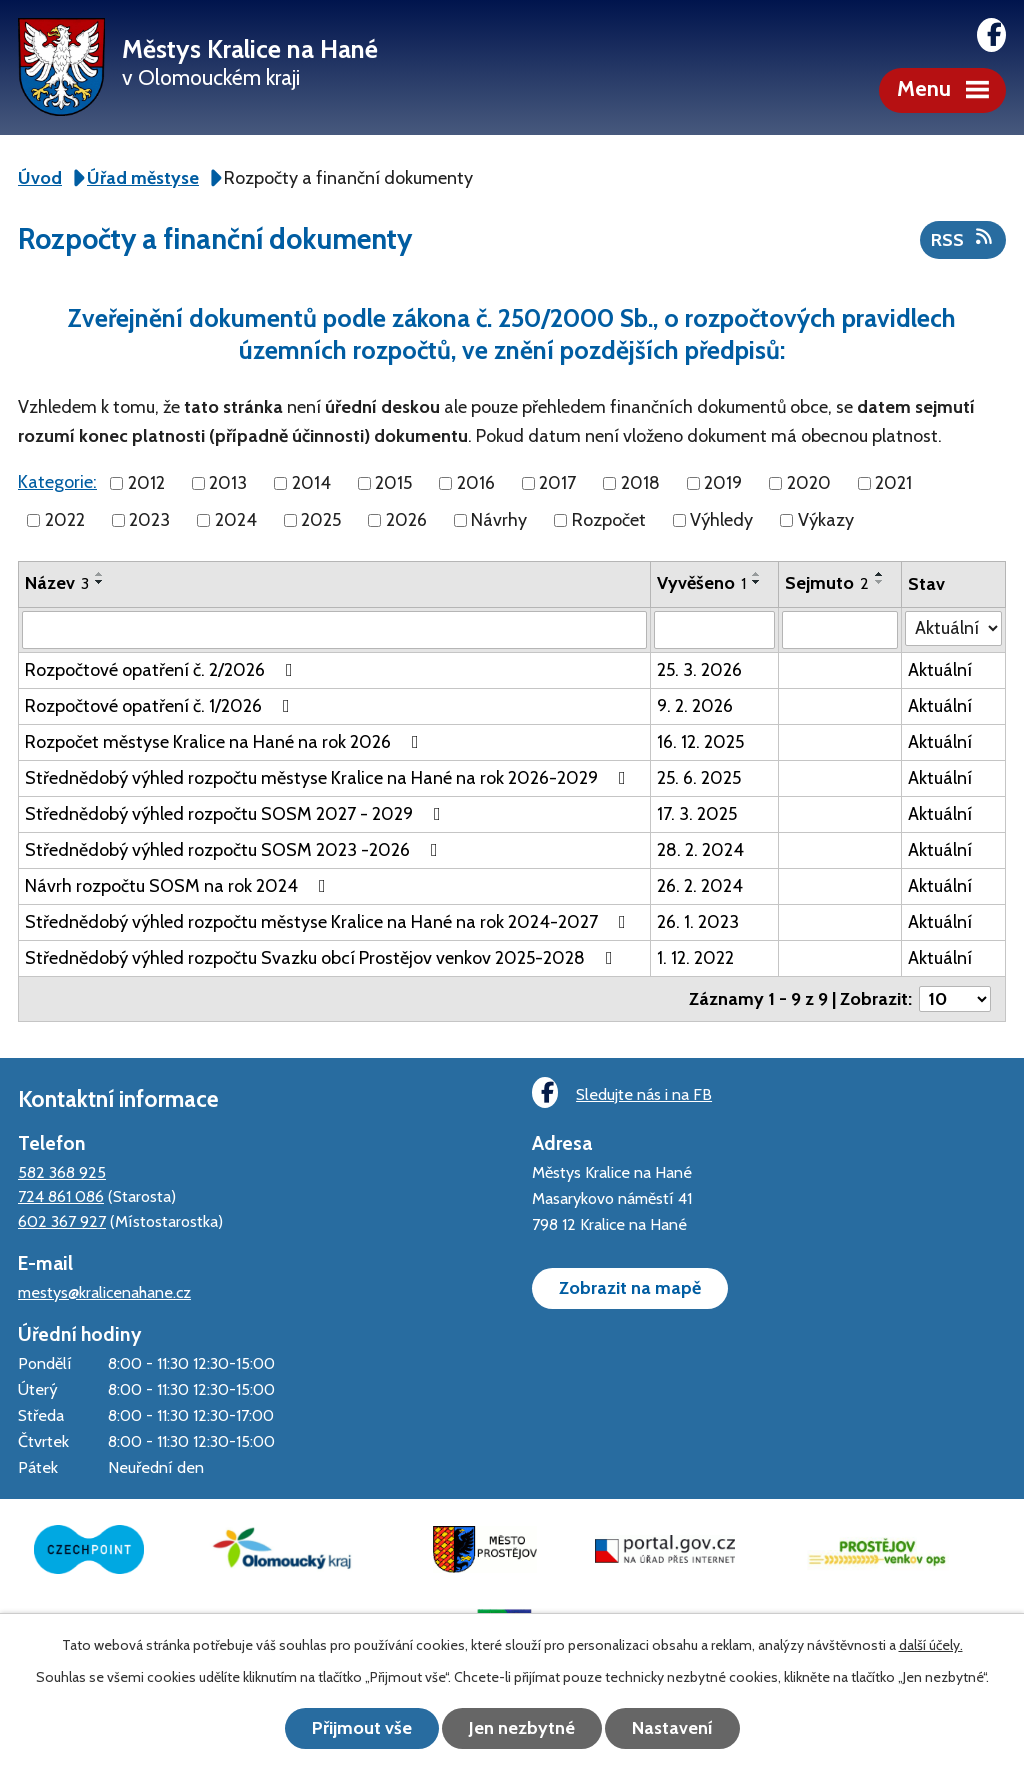 The width and height of the screenshot is (1024, 1768). Describe the element at coordinates (393, 483) in the screenshot. I see `2015` at that location.